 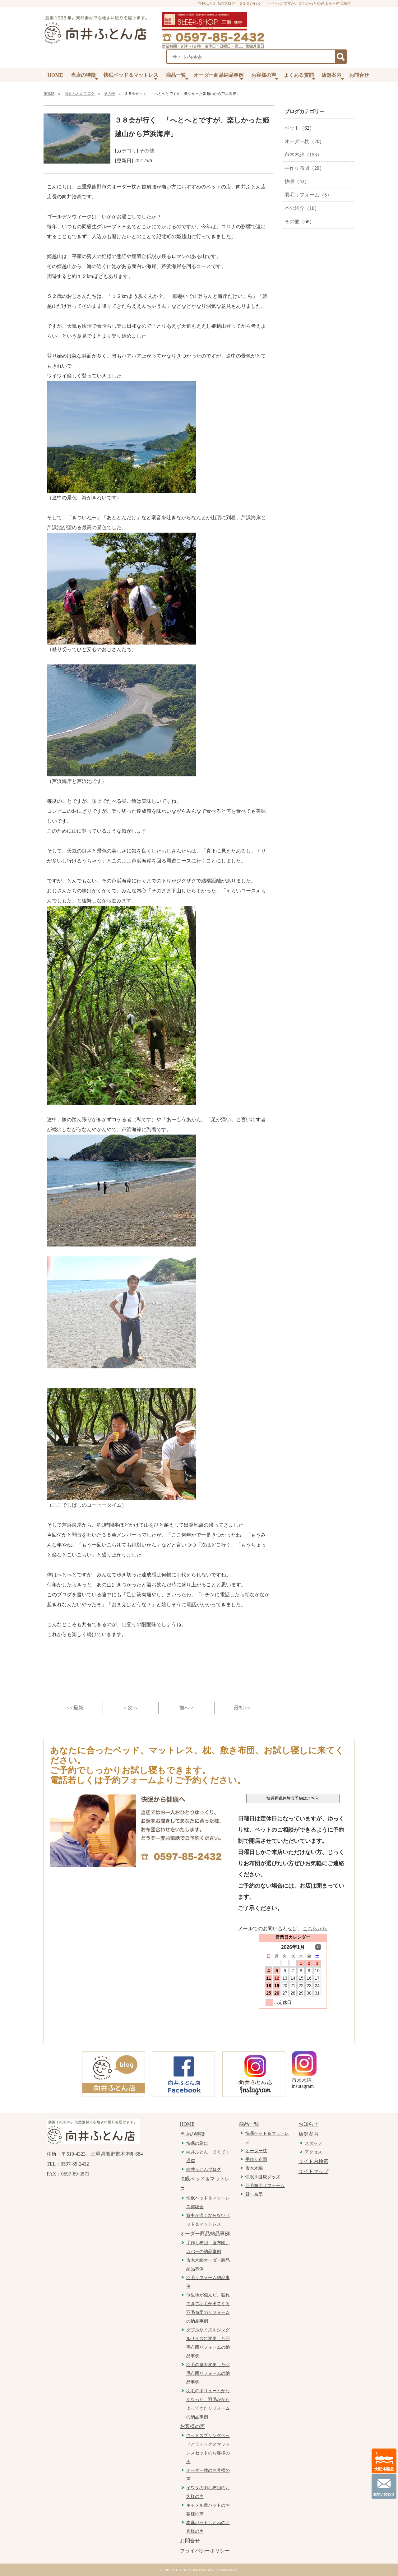 I want to click on 店舗案内, so click(x=333, y=76).